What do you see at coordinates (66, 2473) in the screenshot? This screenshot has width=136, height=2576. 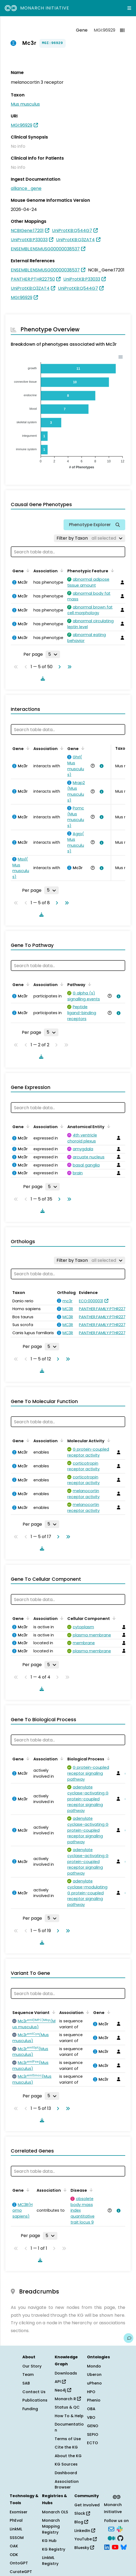 I see `Dashboard` at bounding box center [66, 2473].